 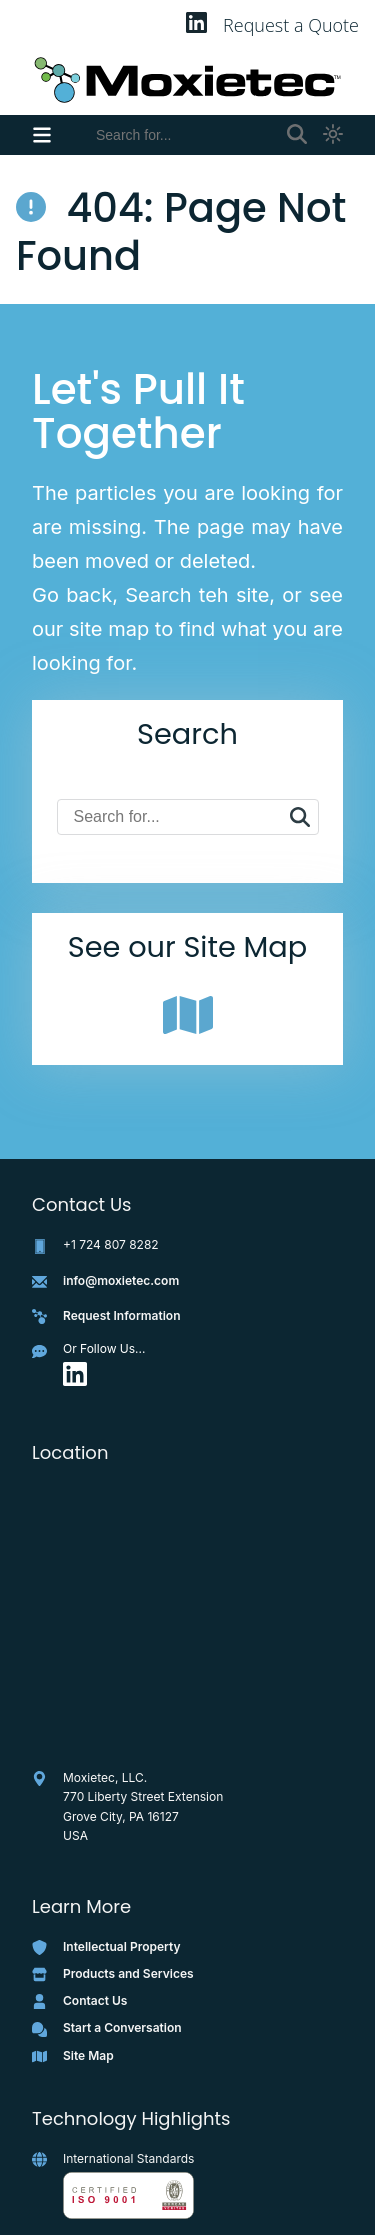 What do you see at coordinates (88, 2055) in the screenshot?
I see `Site Map` at bounding box center [88, 2055].